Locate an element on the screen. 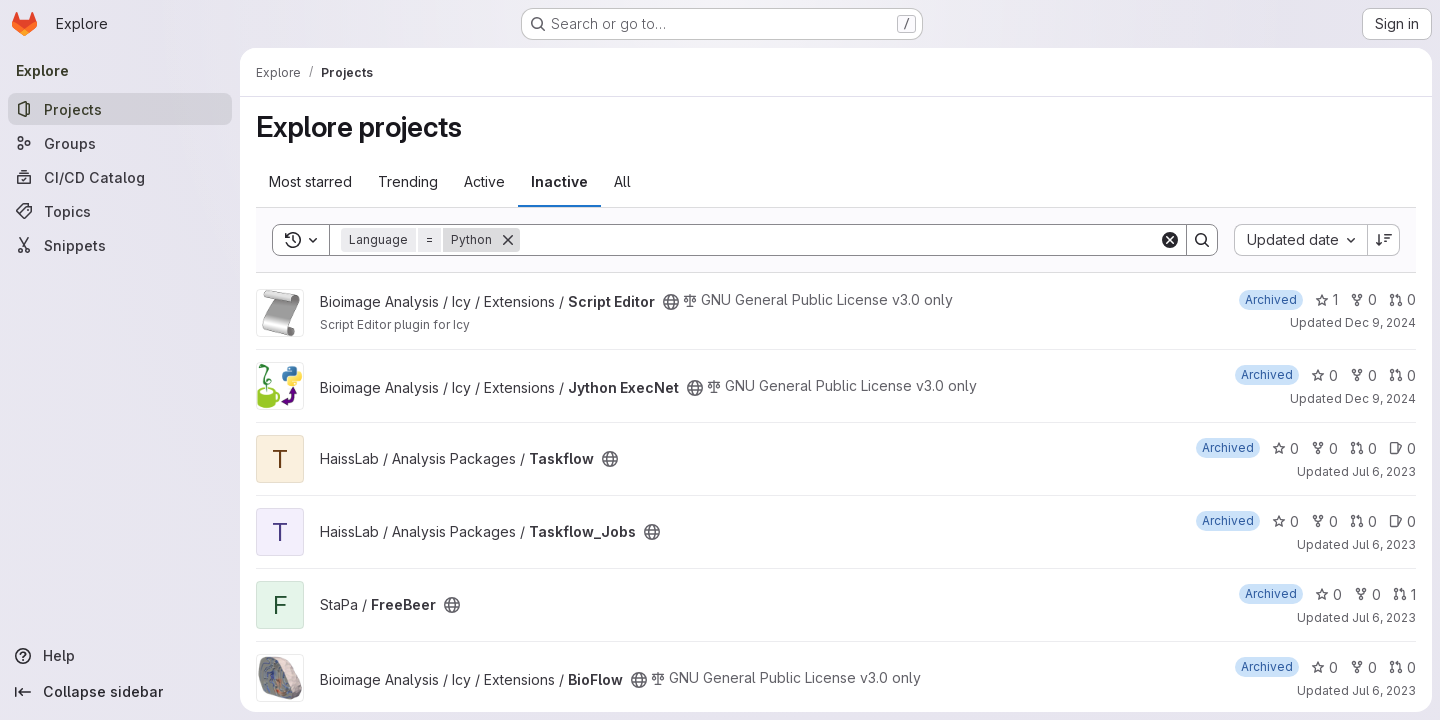 Image resolution: width=1440 pixels, height=720 pixels. Dec 9, 2024 [Dec 9, 2024 6:47pm] is located at coordinates (1380, 322).